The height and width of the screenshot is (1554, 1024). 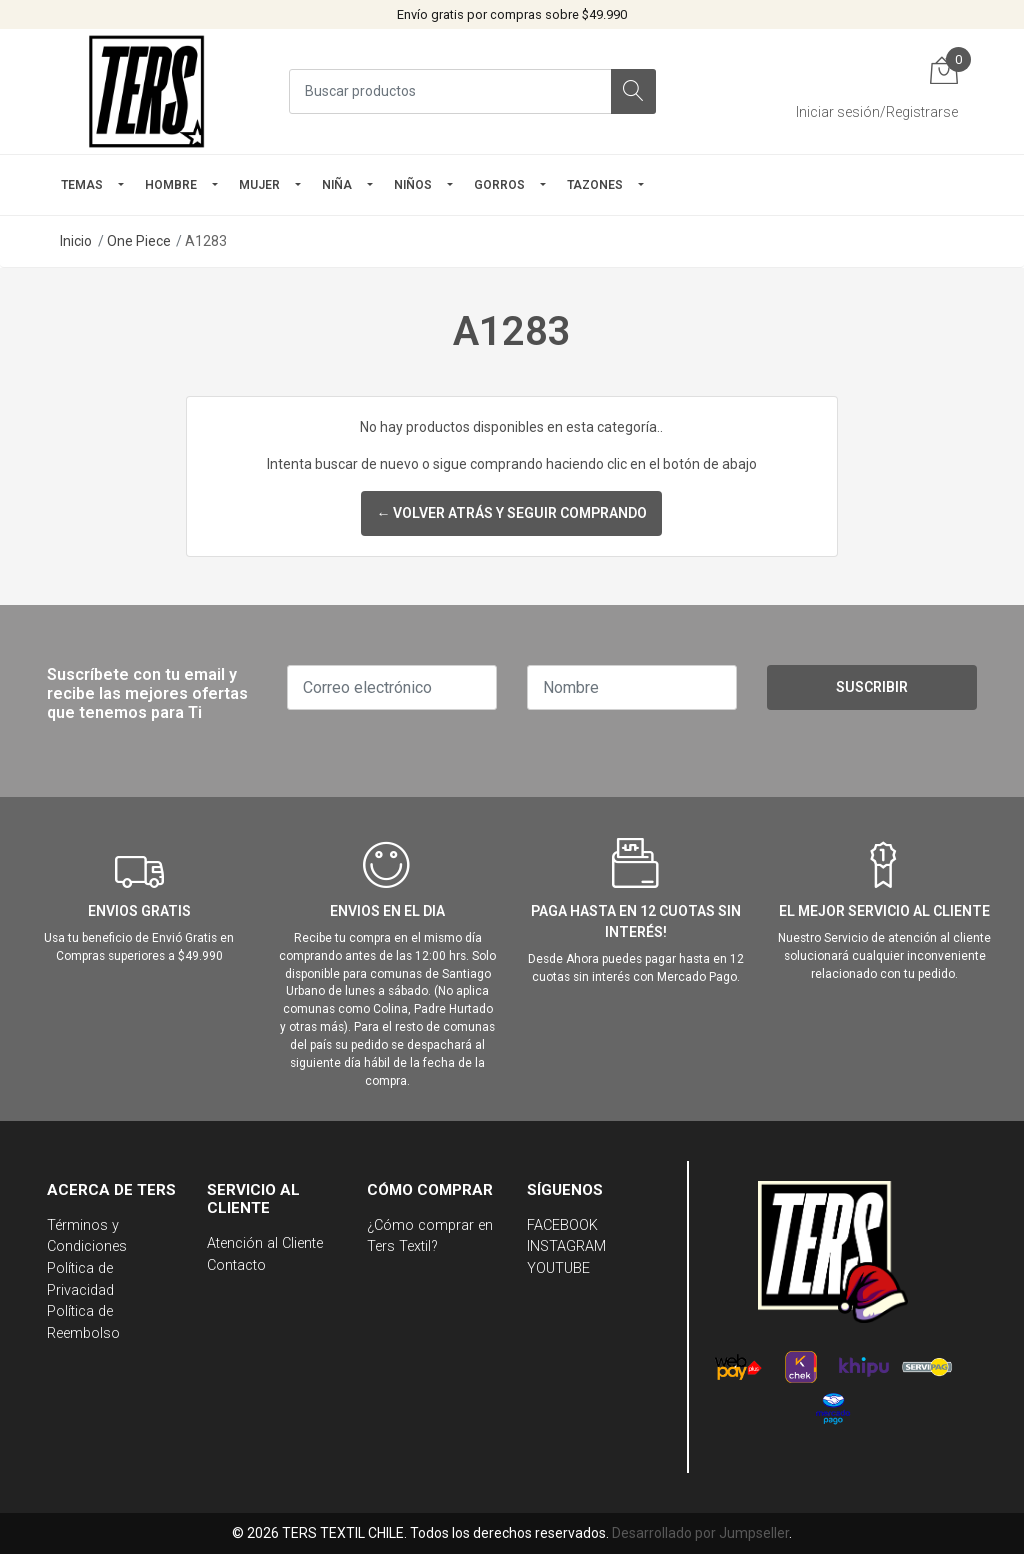 I want to click on Inicio, so click(x=76, y=241).